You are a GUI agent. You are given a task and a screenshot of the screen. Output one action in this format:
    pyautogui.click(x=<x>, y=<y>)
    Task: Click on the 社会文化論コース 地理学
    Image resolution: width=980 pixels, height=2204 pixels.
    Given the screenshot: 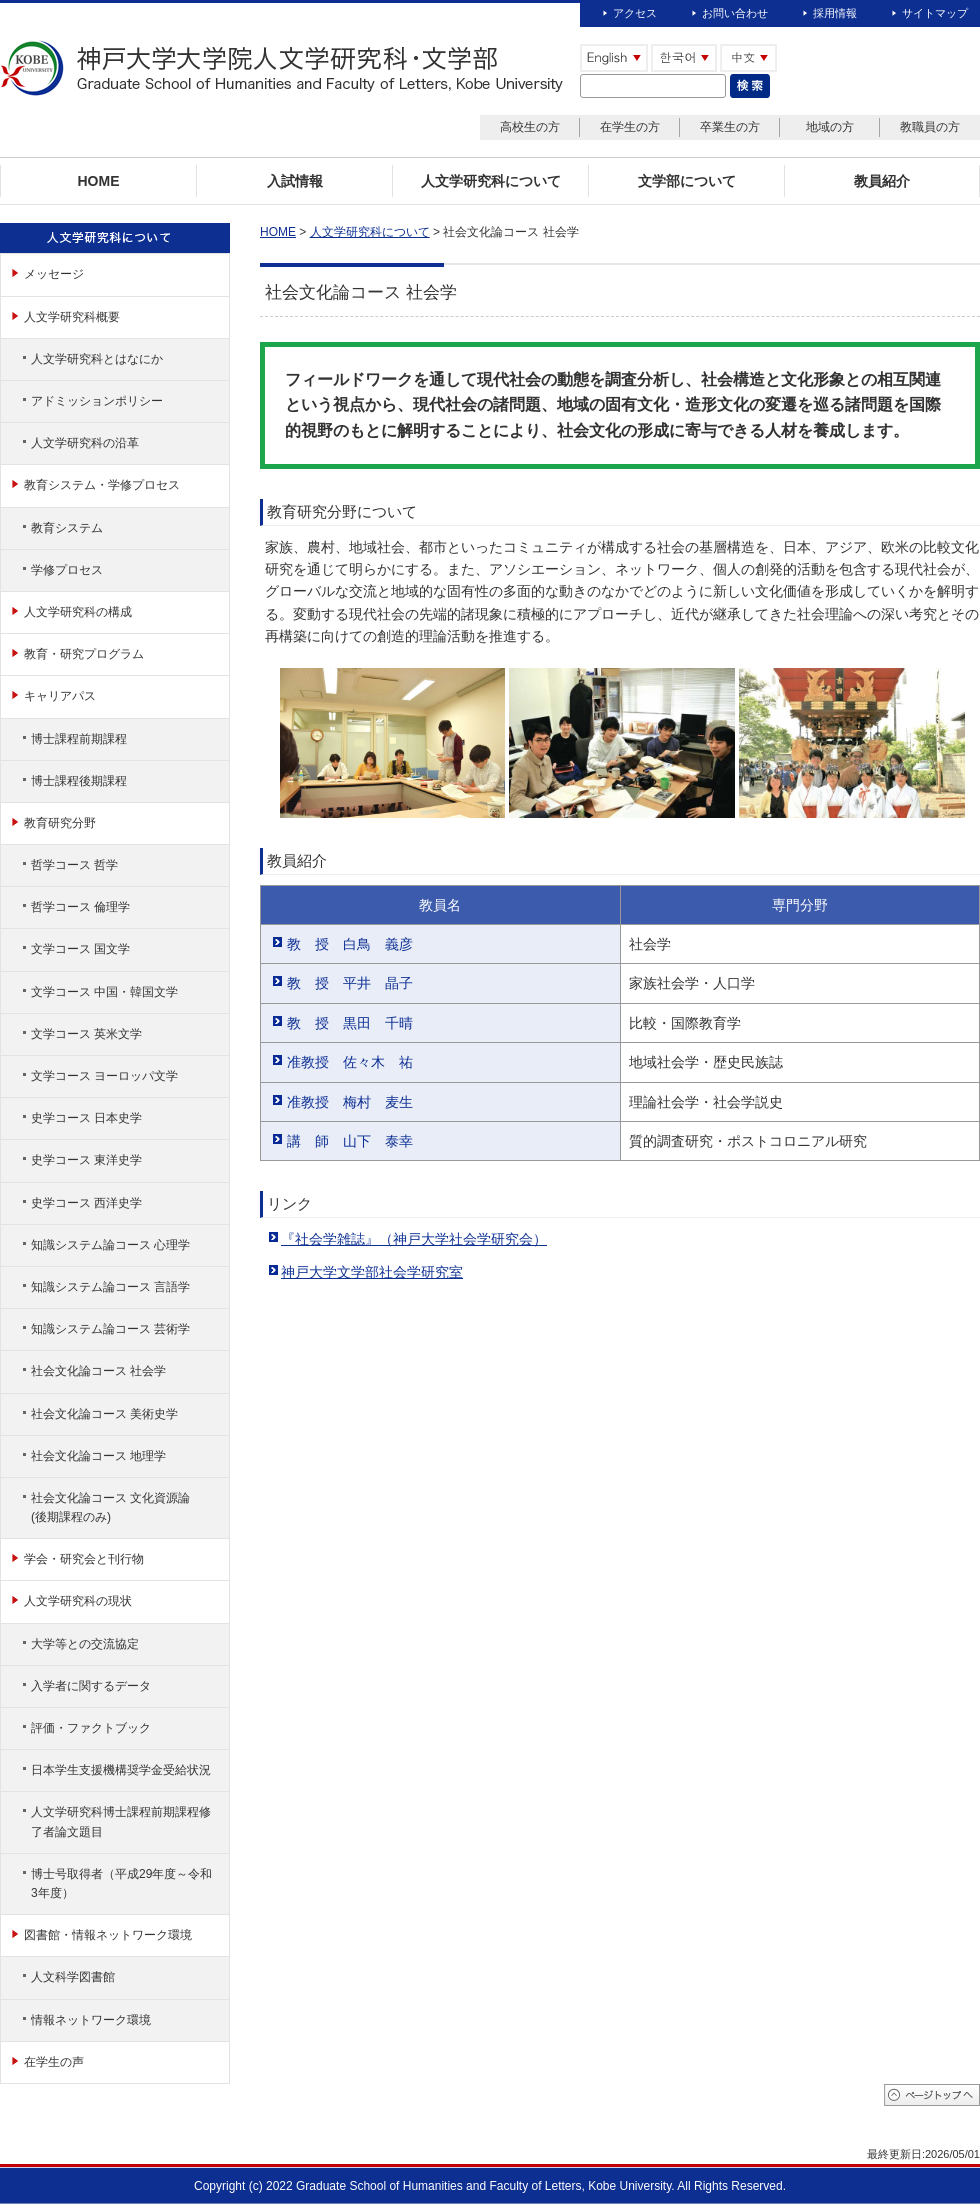 What is the action you would take?
    pyautogui.click(x=98, y=1456)
    